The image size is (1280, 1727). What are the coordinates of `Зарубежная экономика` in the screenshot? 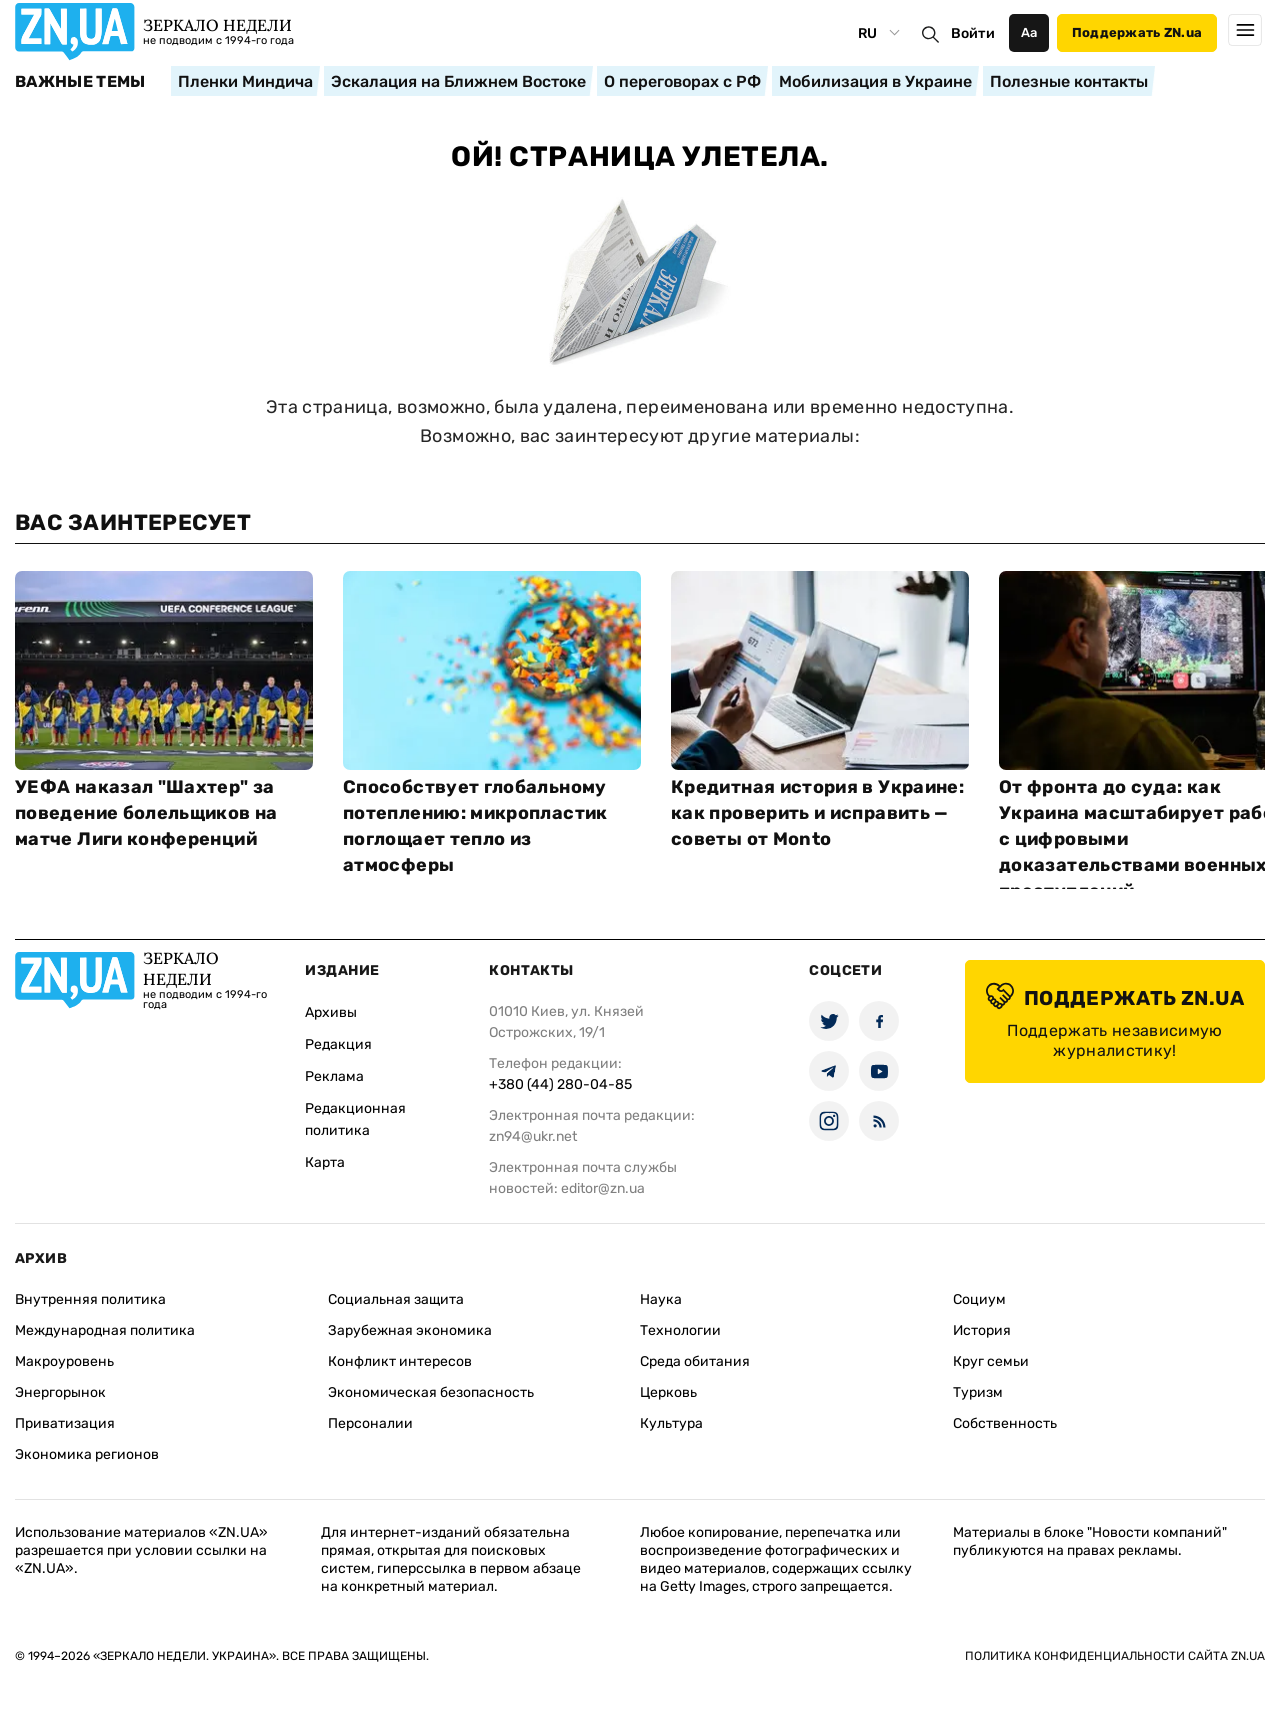 It's located at (410, 1330).